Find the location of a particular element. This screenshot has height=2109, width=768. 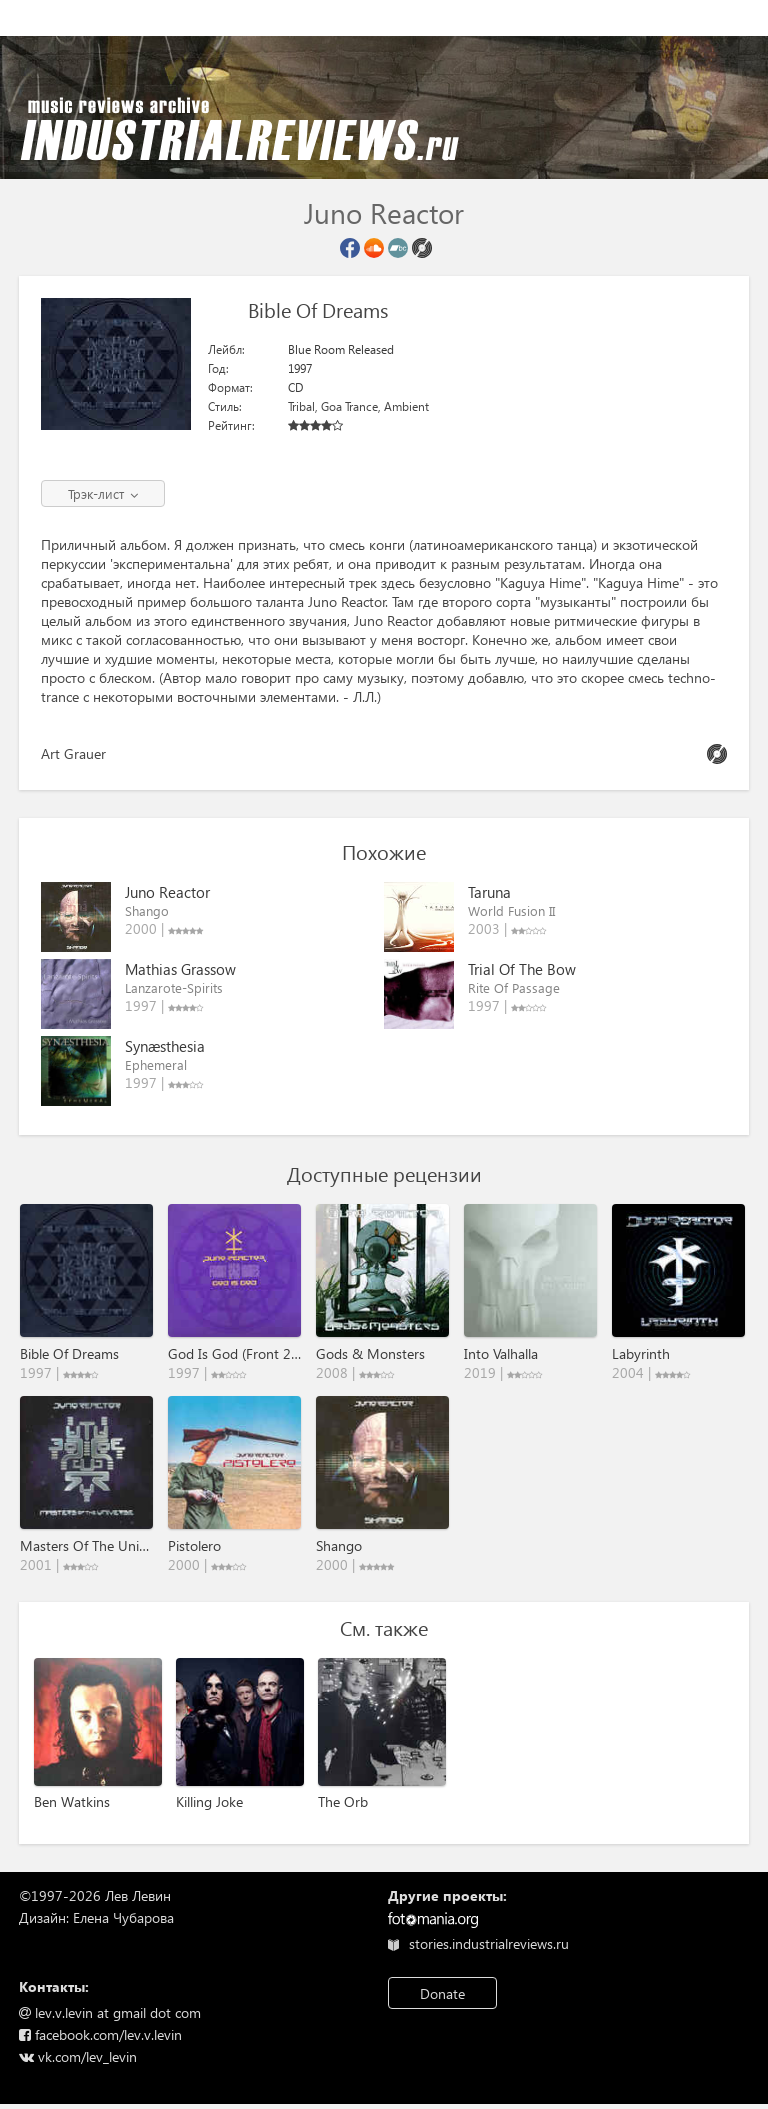

stories.industrialreviews.ru is located at coordinates (478, 1943).